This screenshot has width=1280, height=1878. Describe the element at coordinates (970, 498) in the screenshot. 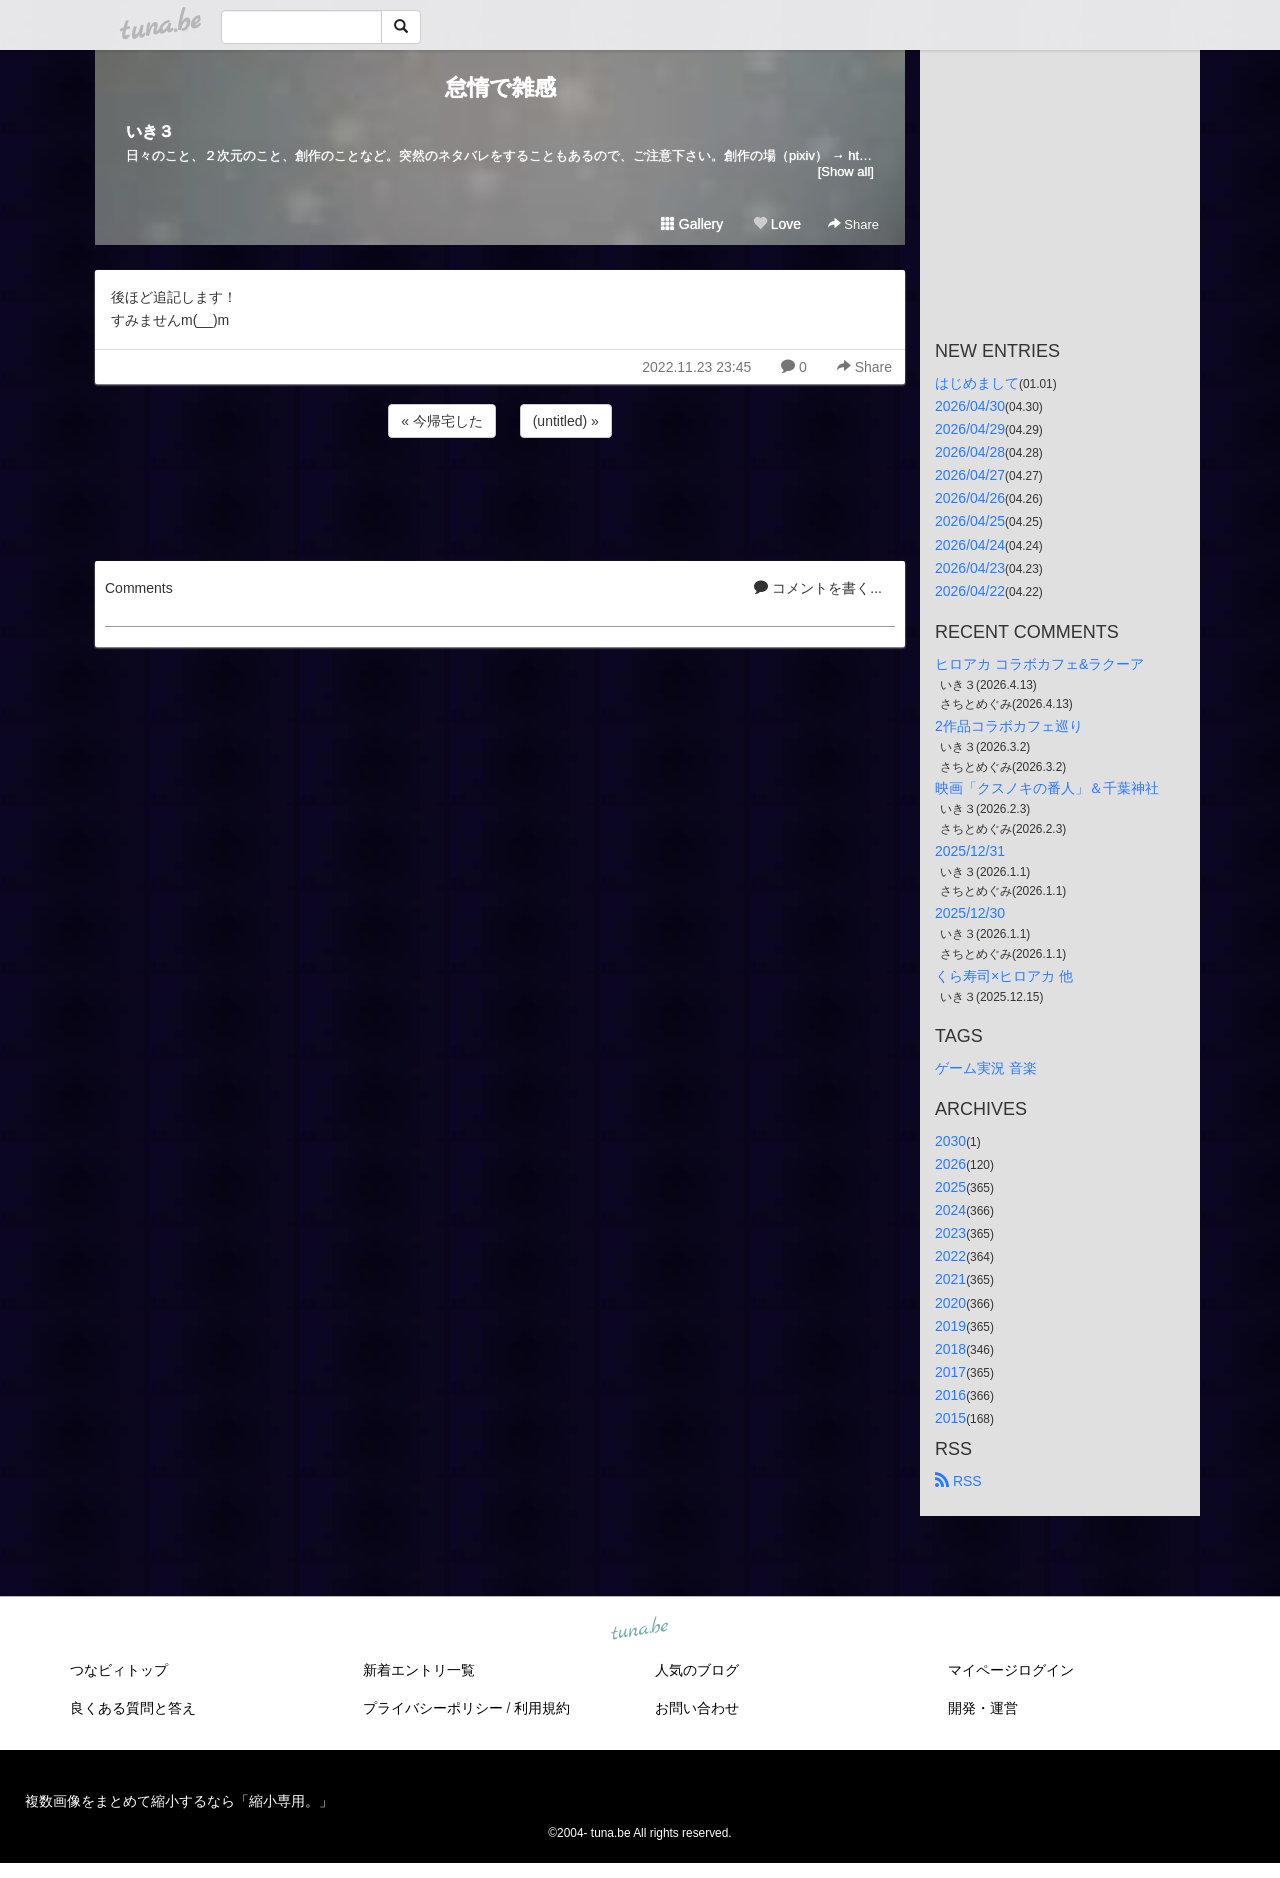

I see `2026/04/26` at that location.